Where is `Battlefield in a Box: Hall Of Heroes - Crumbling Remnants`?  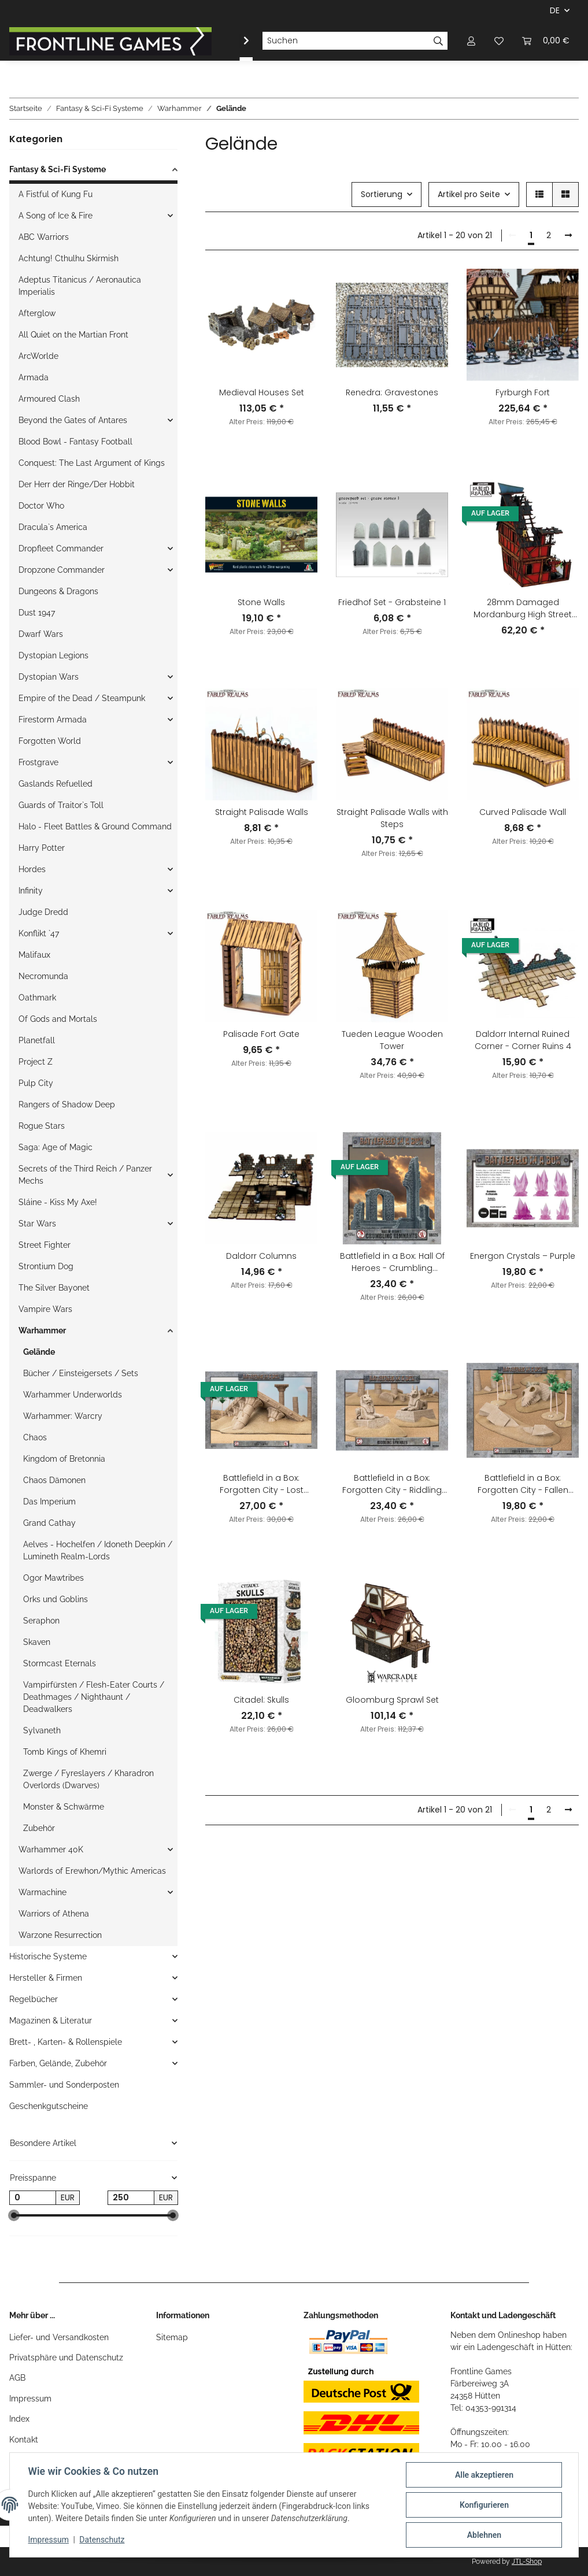 Battlefield in a Box: Hall Of Heroes - Crumbling Remnants is located at coordinates (392, 1262).